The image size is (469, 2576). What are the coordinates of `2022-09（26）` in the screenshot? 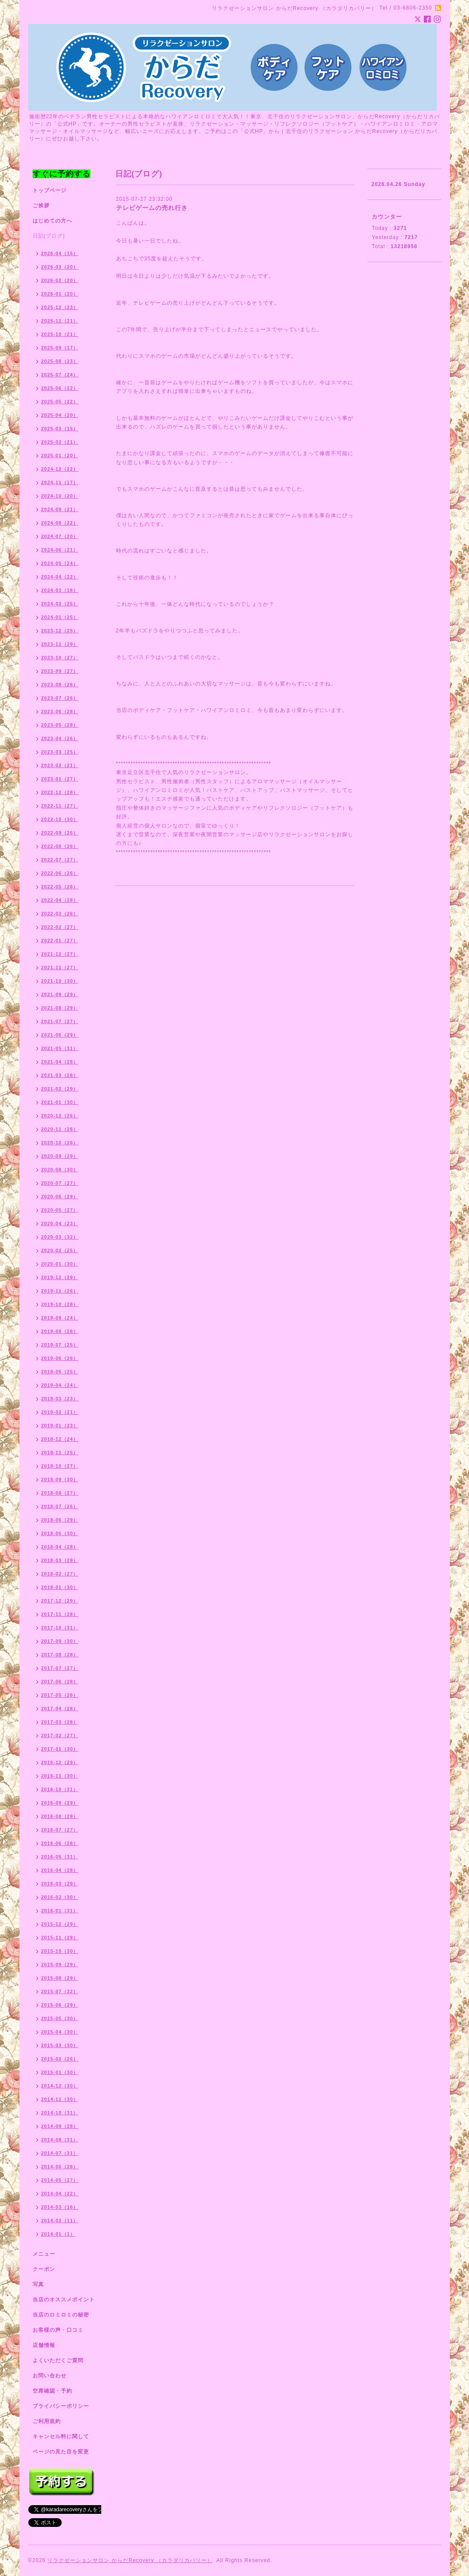 It's located at (60, 832).